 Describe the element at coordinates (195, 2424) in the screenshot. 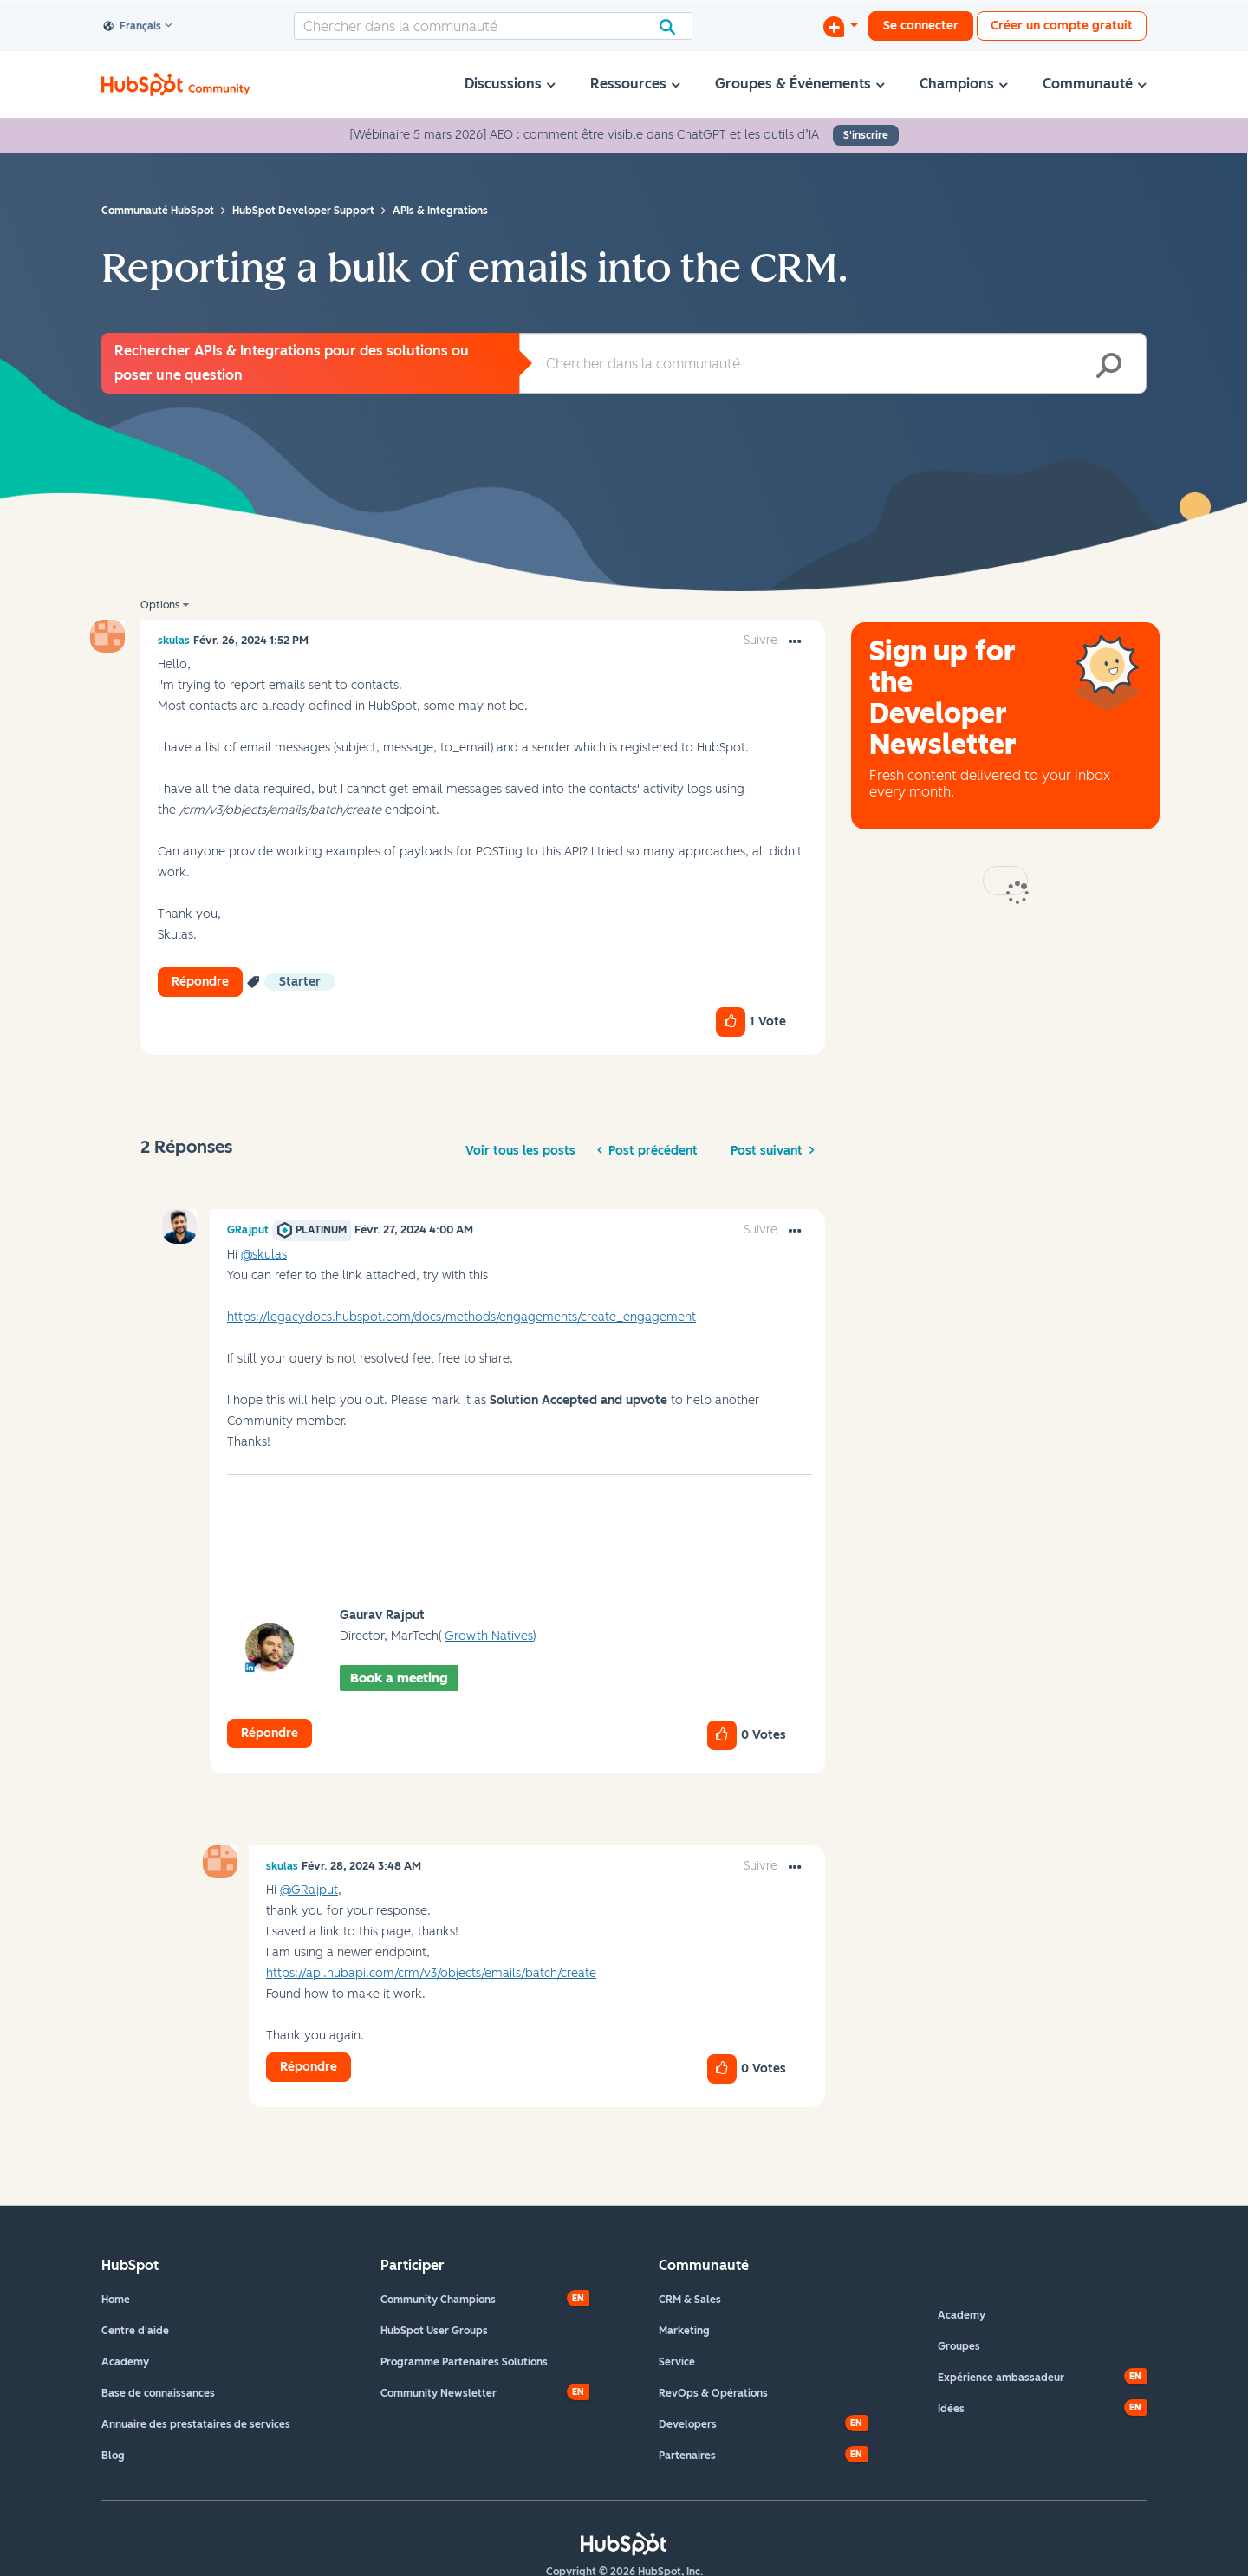

I see `Annuaire des prestataires de services` at that location.